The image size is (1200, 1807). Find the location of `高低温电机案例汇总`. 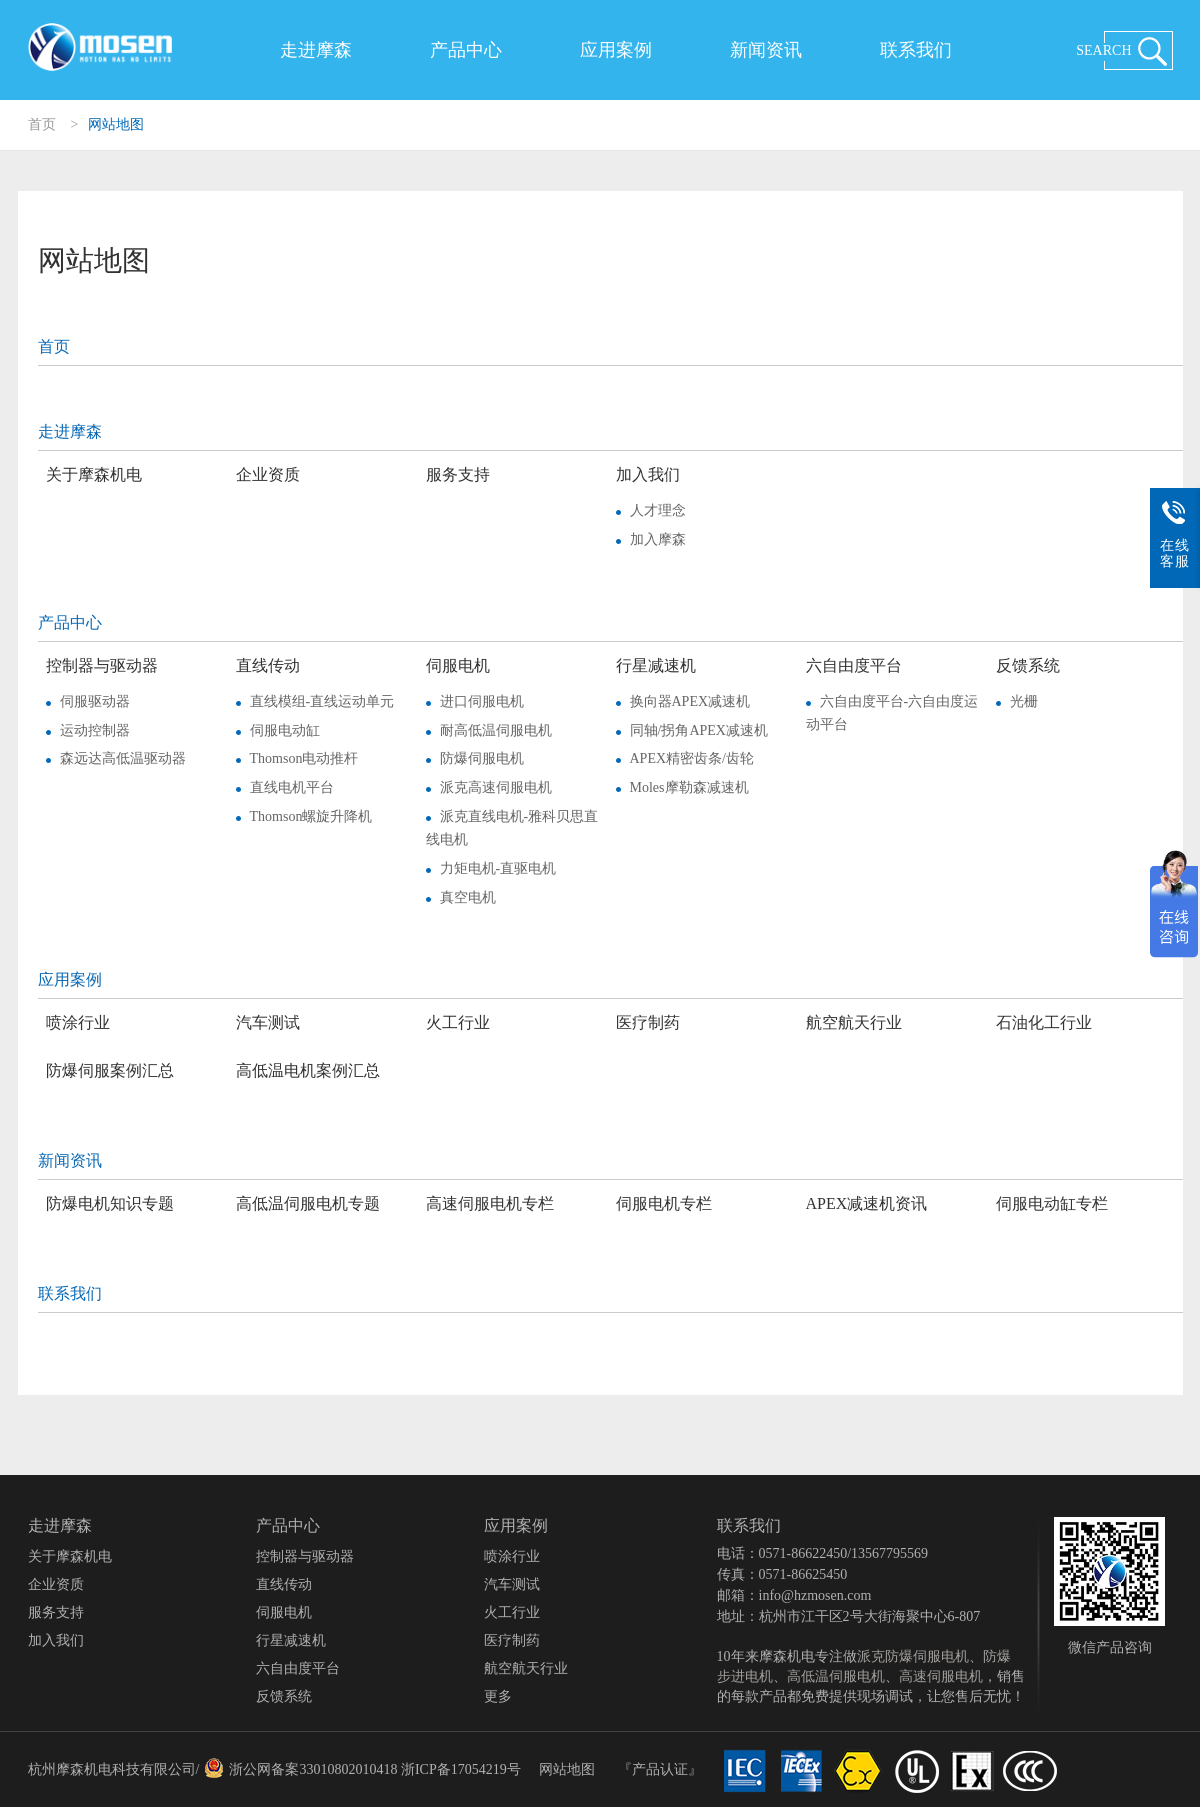

高低温电机案例汇总 is located at coordinates (308, 1070).